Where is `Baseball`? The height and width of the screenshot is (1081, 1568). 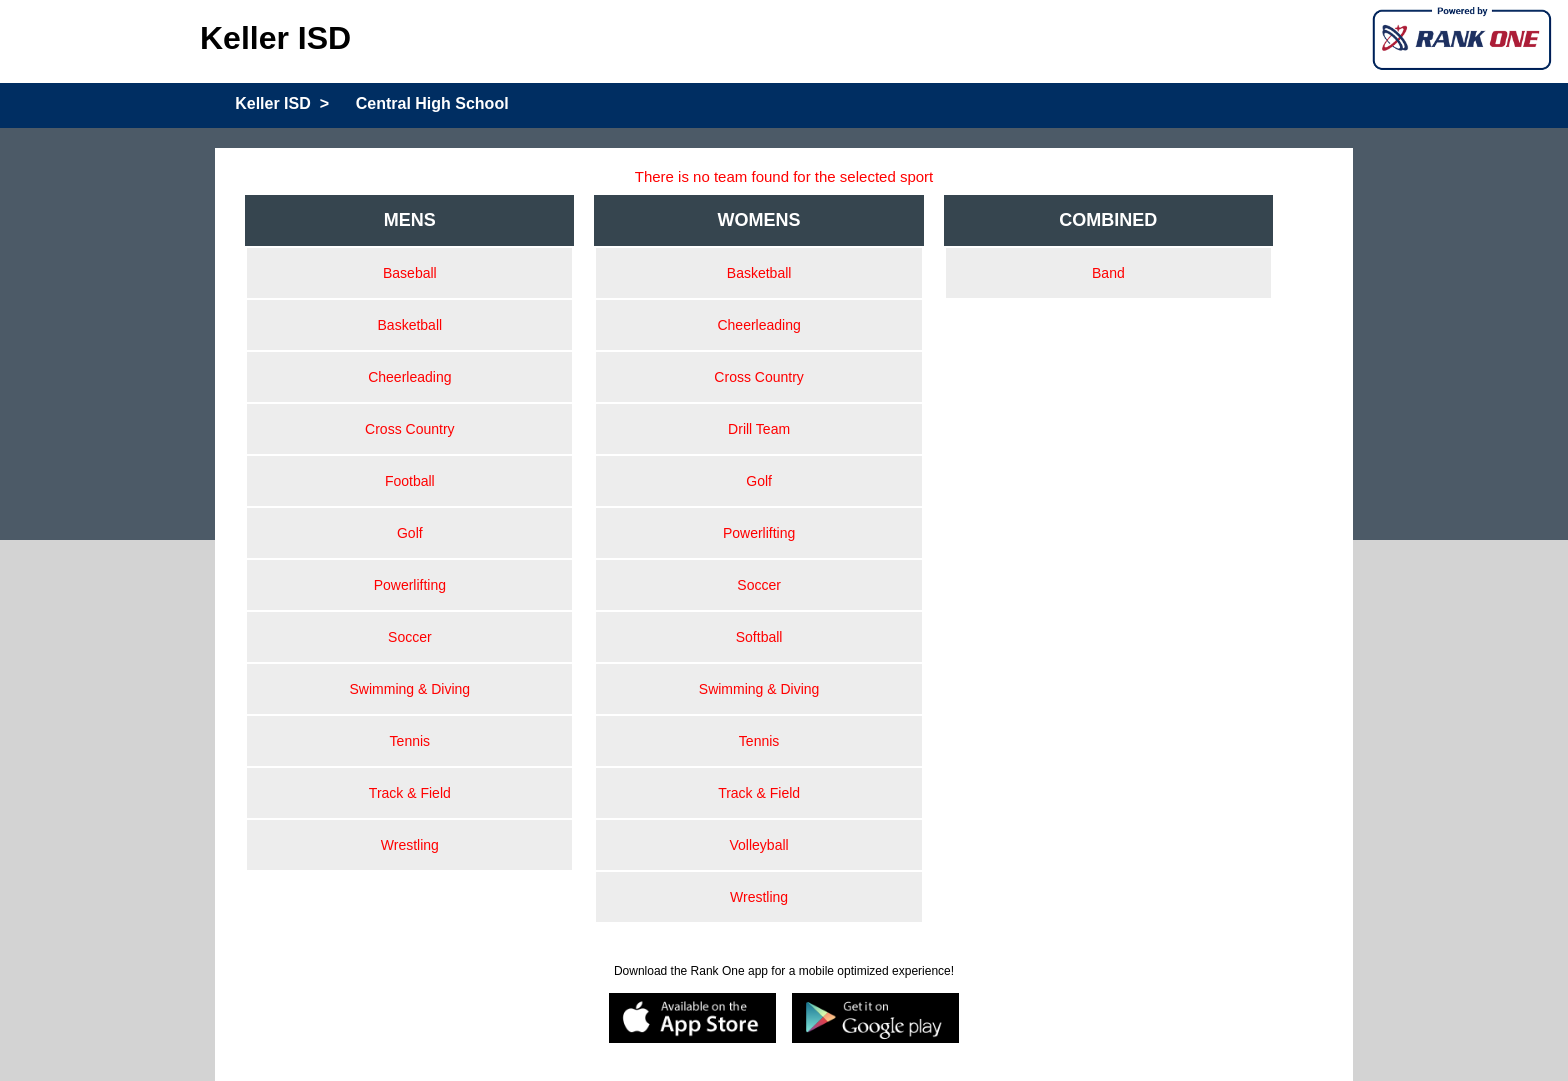
Baseball is located at coordinates (410, 273).